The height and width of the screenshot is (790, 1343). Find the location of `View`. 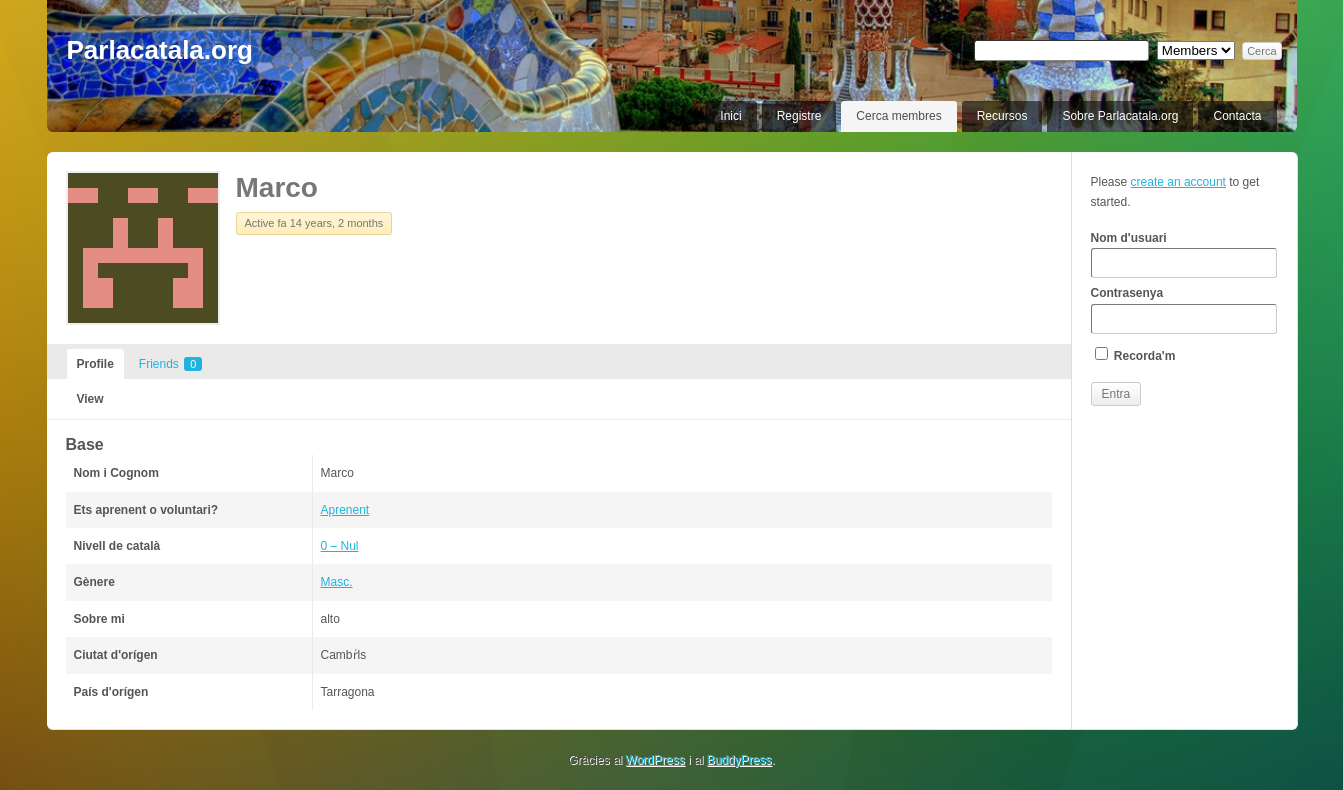

View is located at coordinates (90, 399).